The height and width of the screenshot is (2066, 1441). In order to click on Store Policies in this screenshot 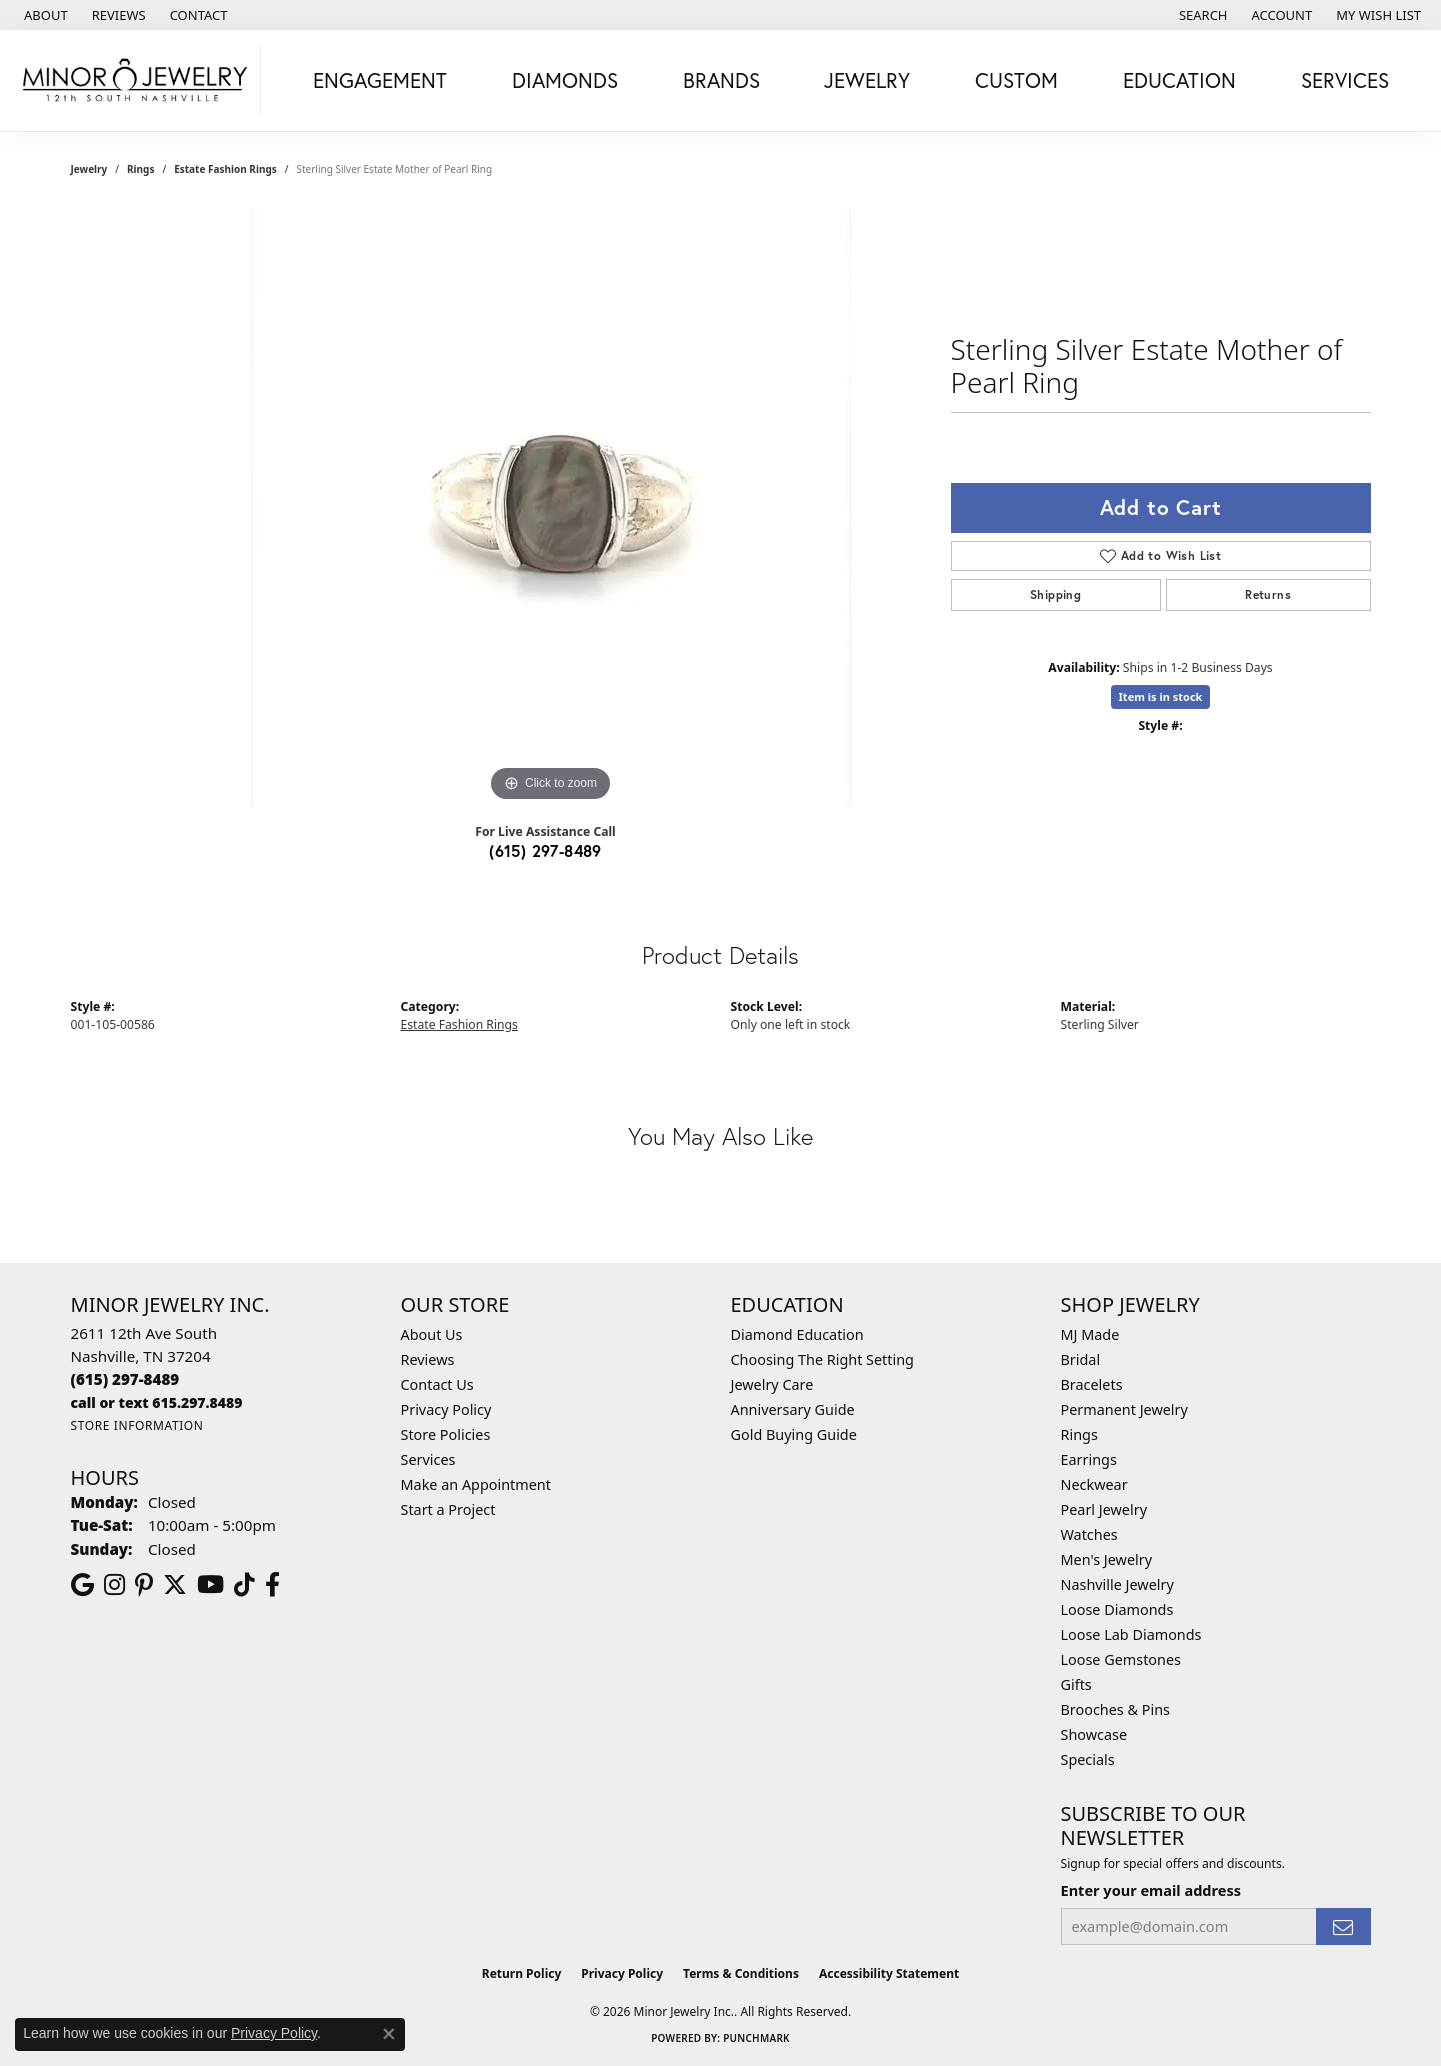, I will do `click(446, 1434)`.